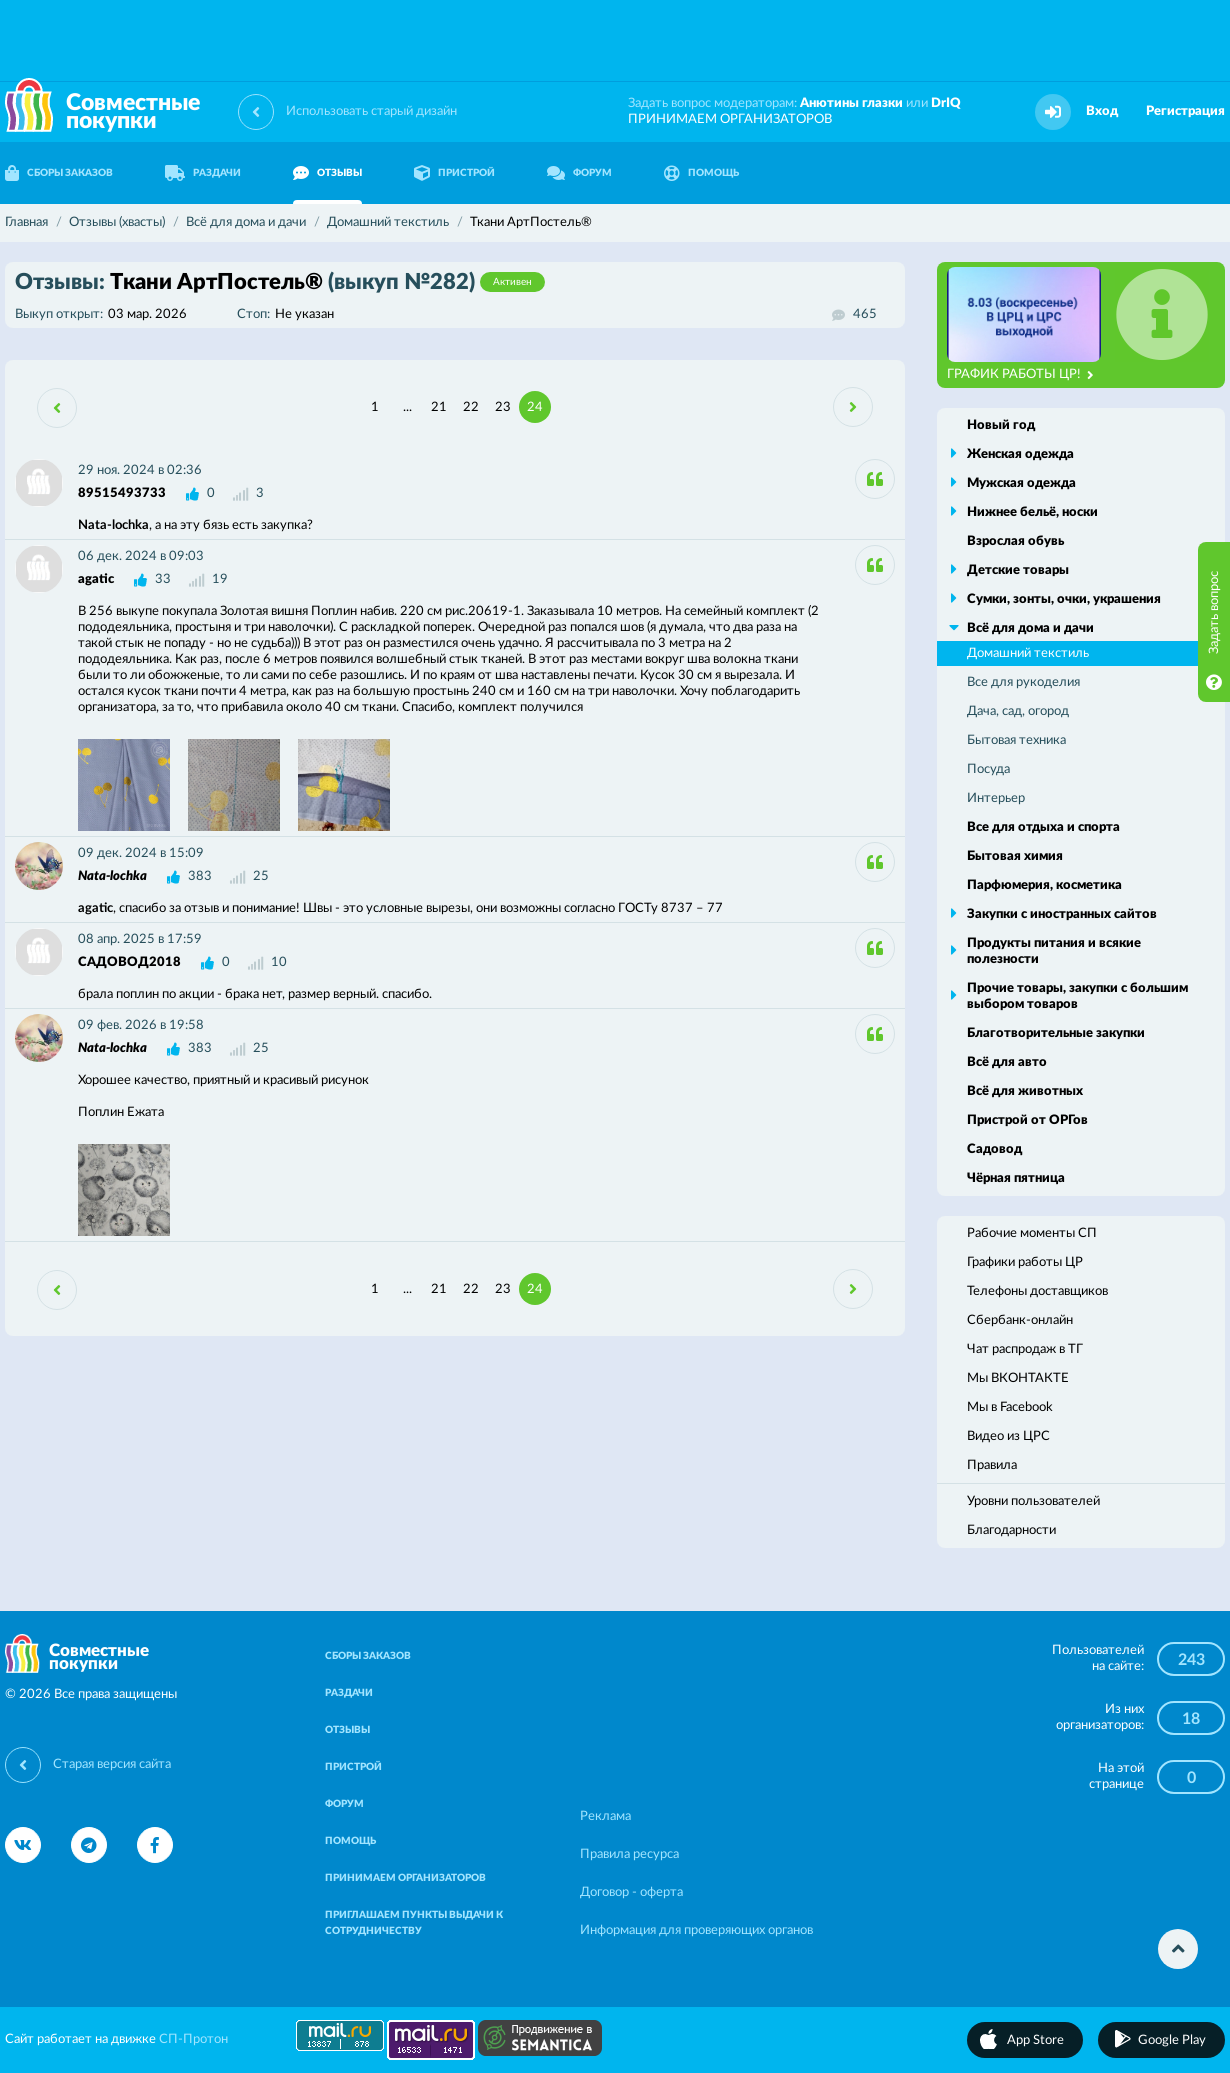 The width and height of the screenshot is (1230, 2073). Describe the element at coordinates (1030, 628) in the screenshot. I see `Всё для дома и дачи` at that location.